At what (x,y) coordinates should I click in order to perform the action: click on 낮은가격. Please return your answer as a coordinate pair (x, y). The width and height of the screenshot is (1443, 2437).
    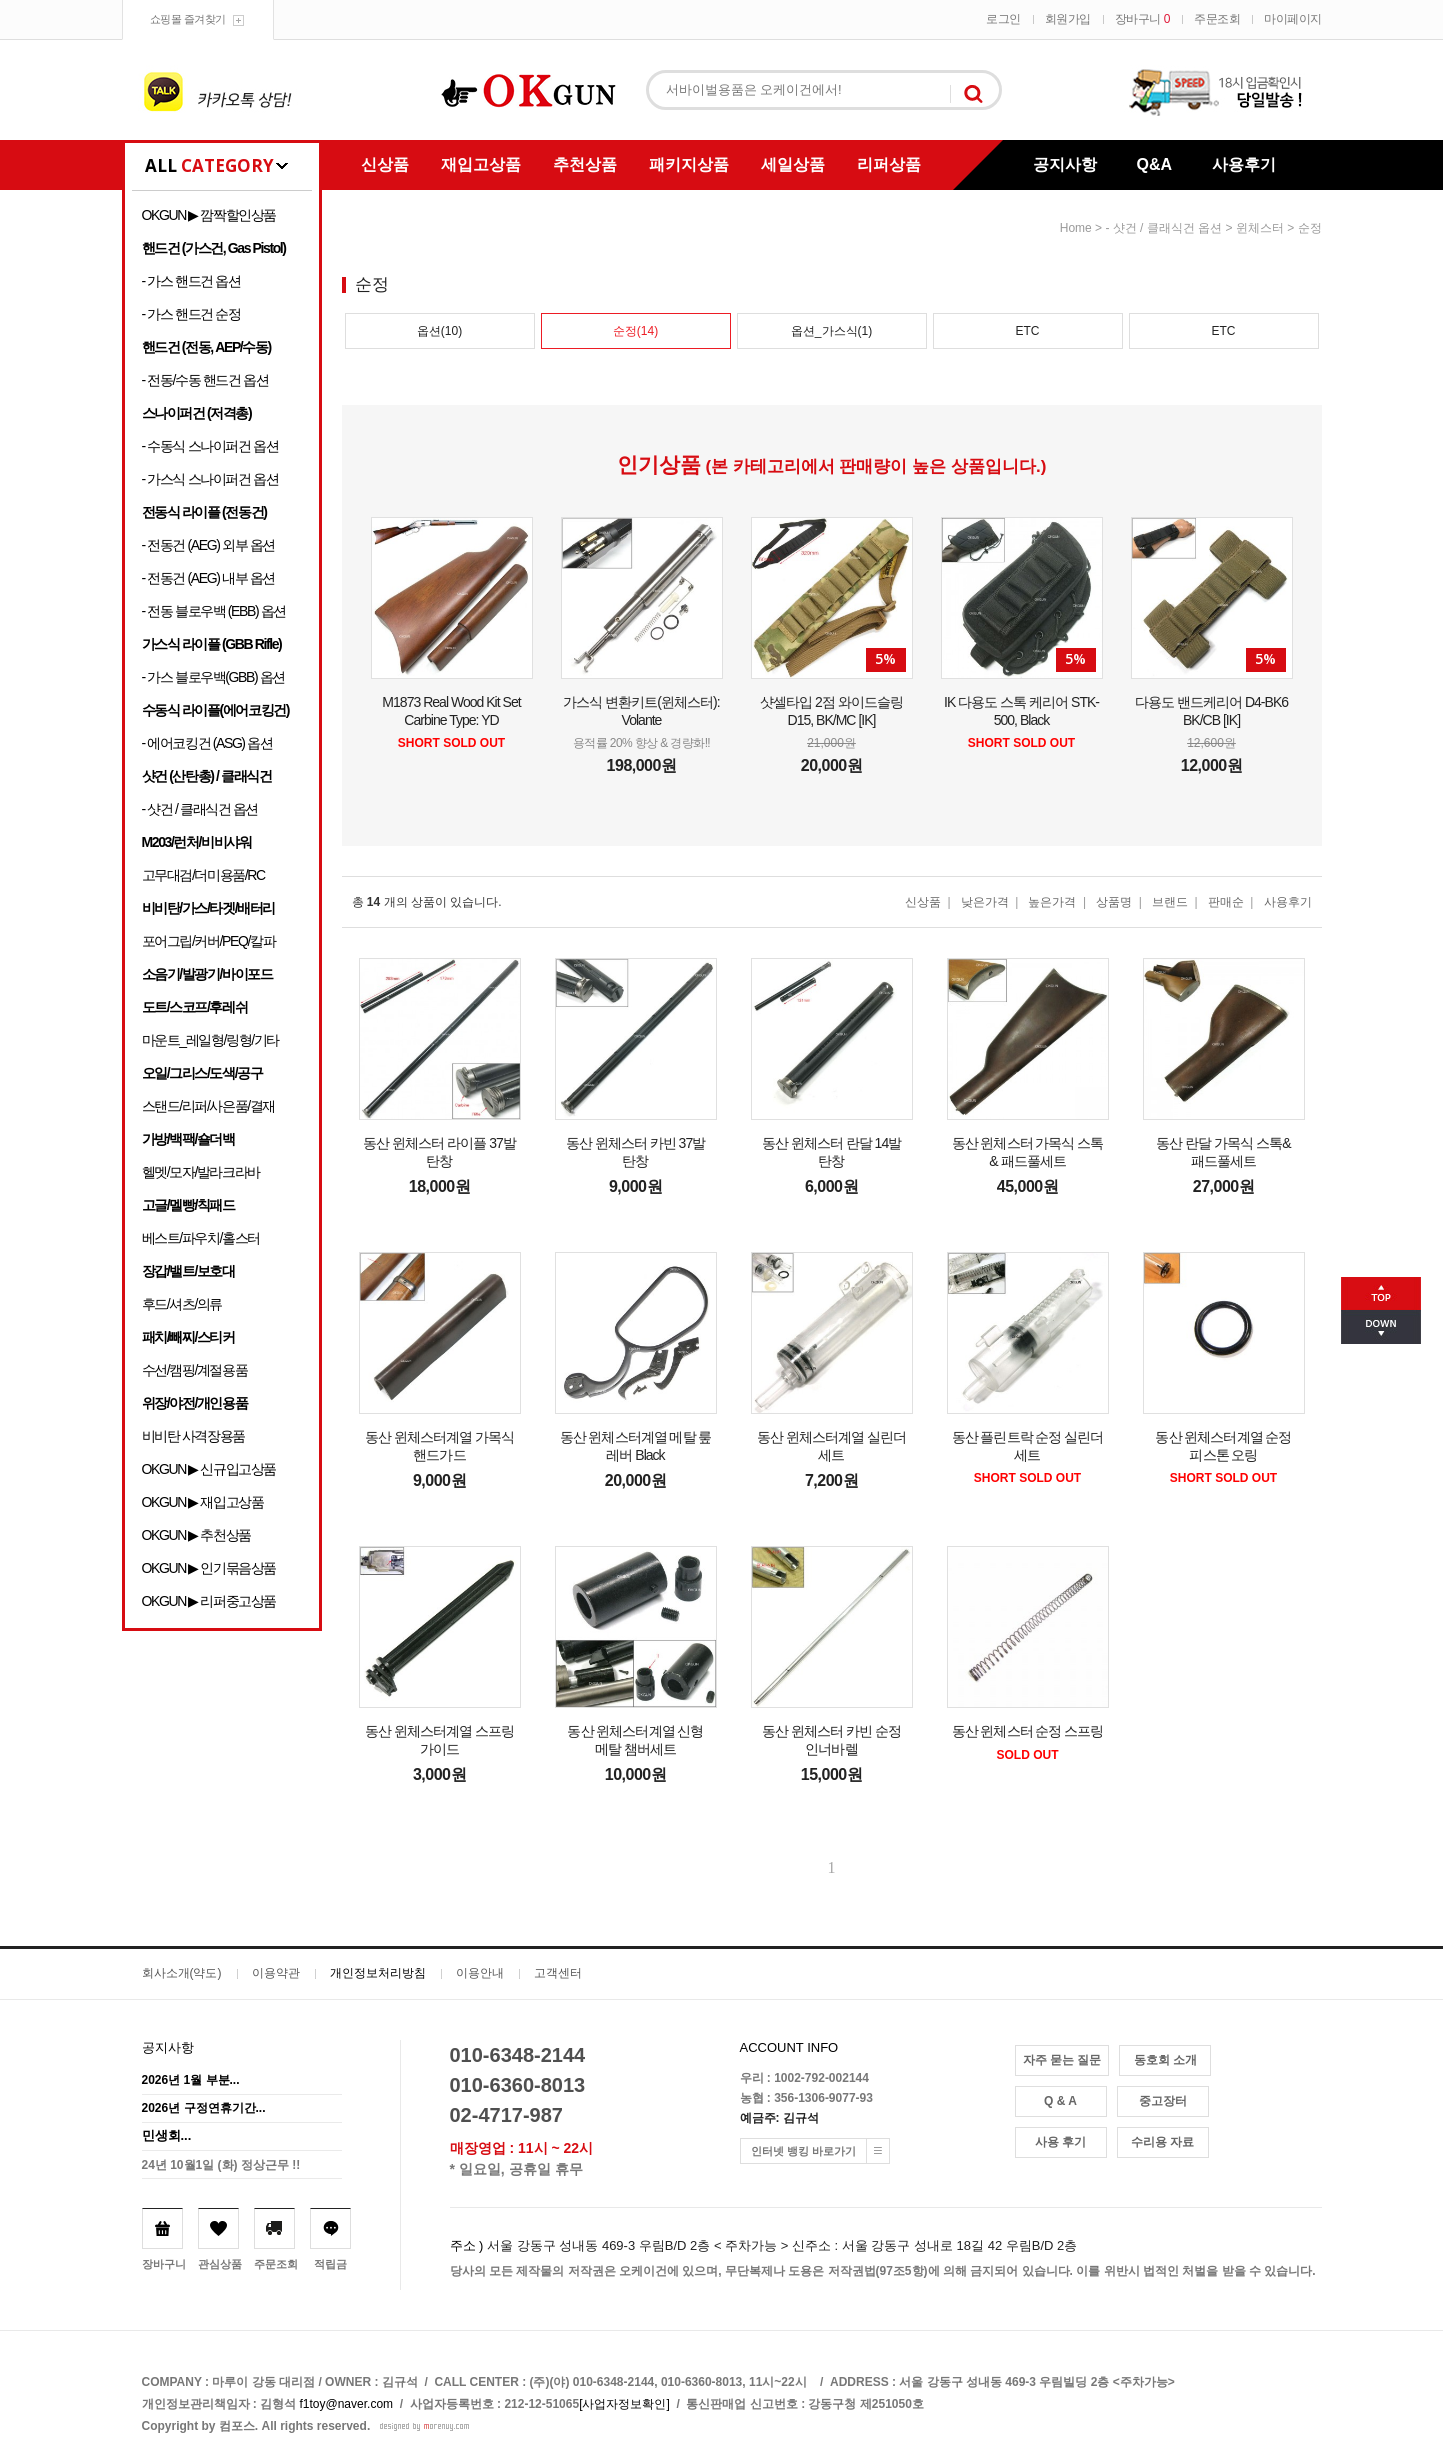
    Looking at the image, I should click on (985, 902).